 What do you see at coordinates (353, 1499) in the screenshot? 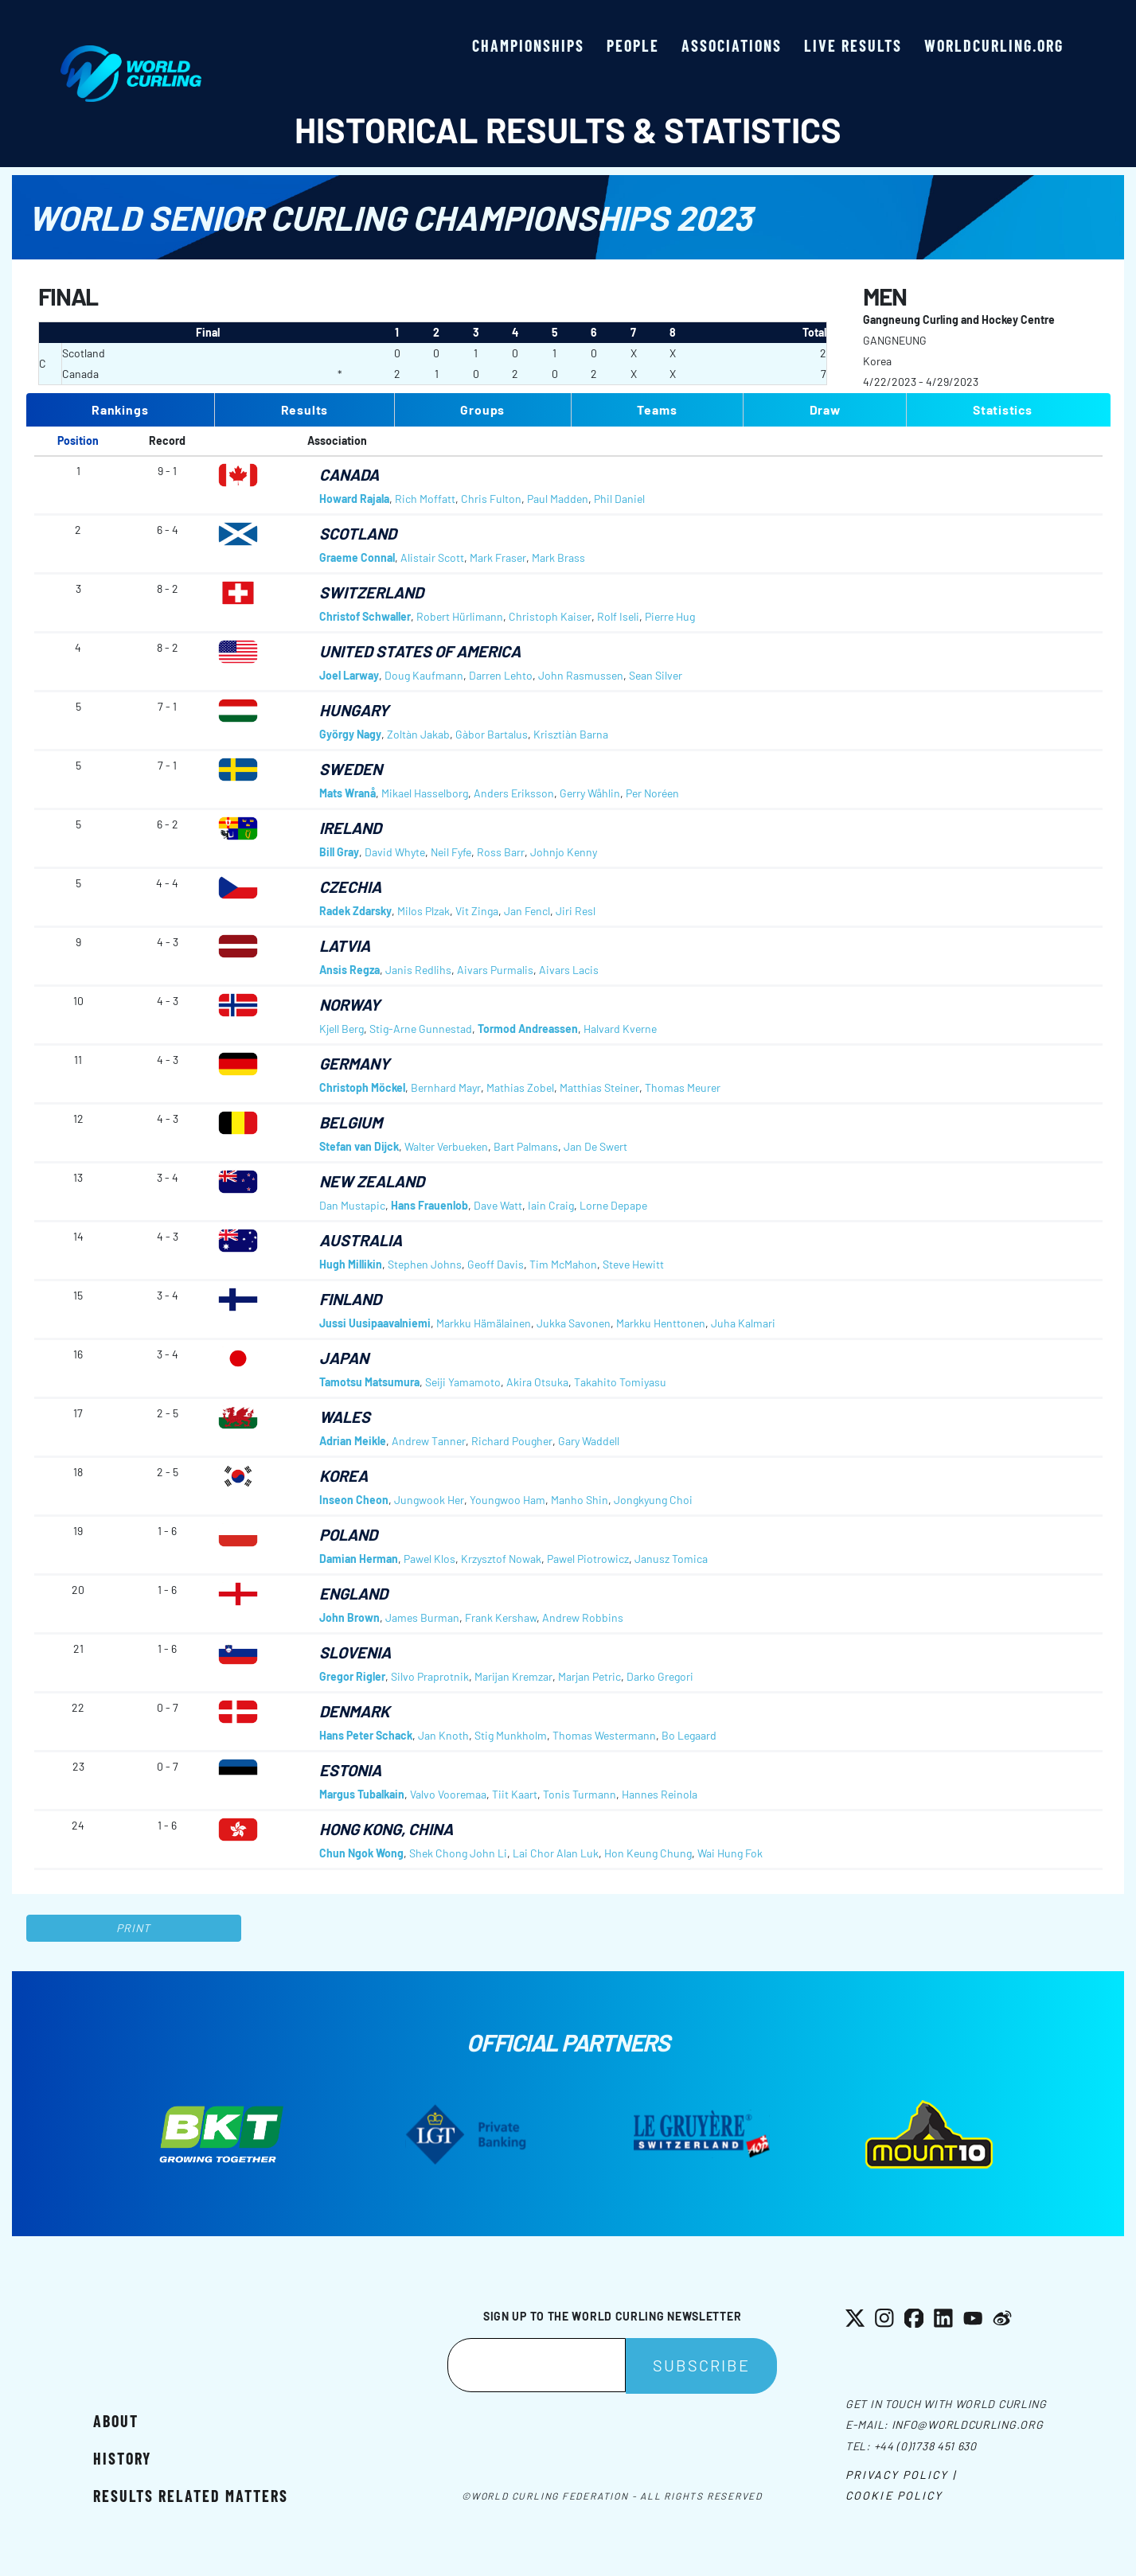
I see `Inseon Cheon` at bounding box center [353, 1499].